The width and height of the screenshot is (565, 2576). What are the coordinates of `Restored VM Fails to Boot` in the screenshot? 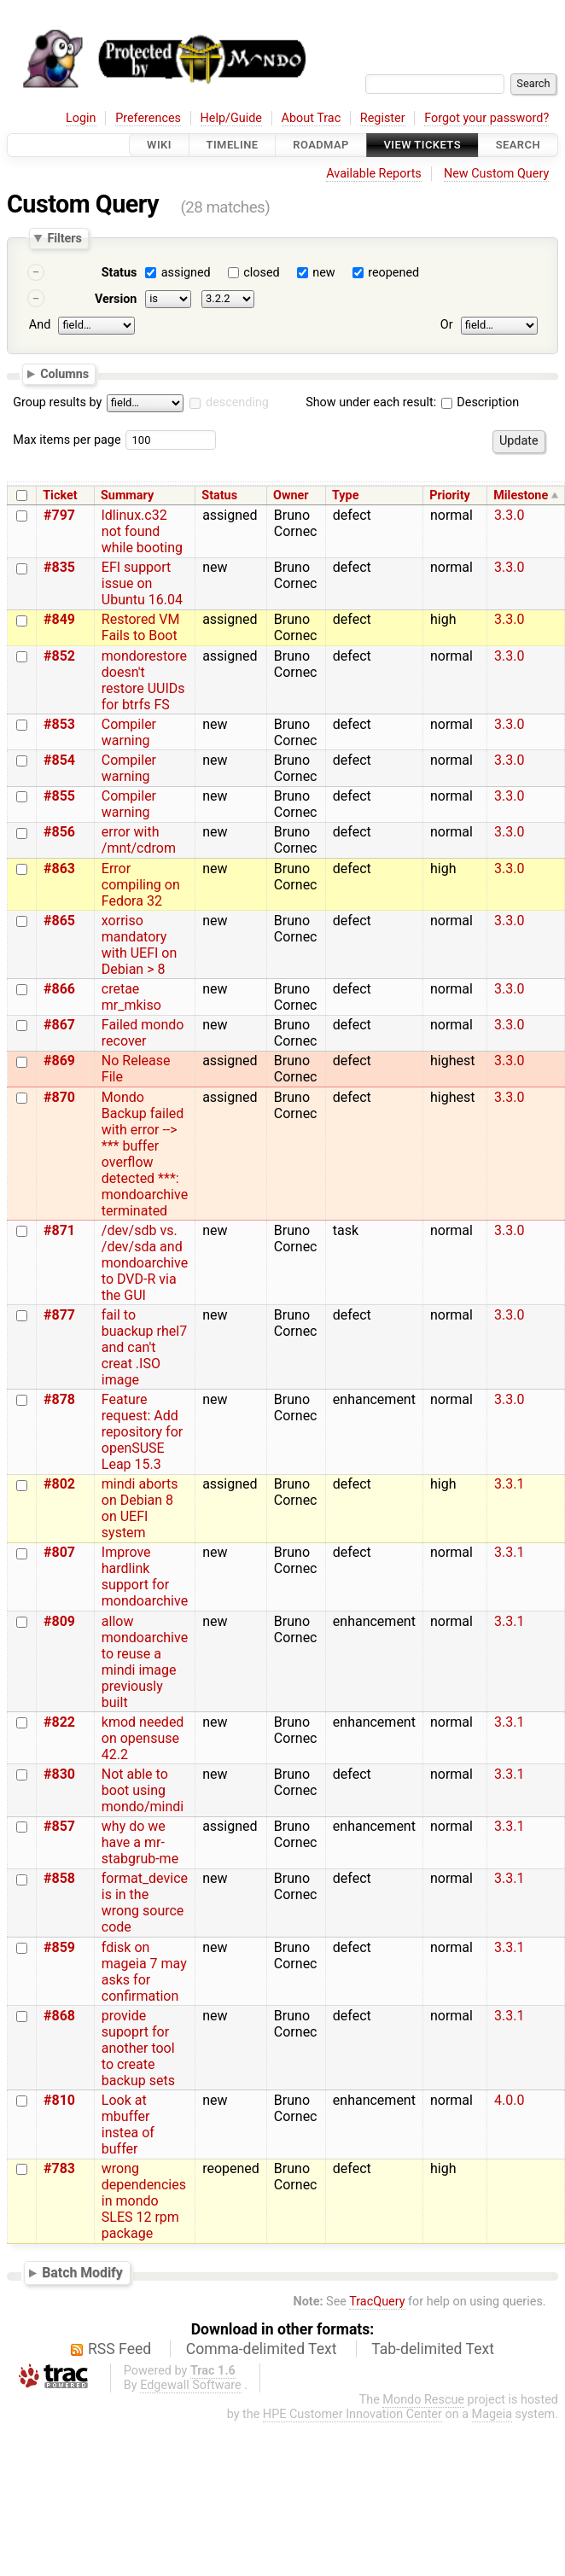 It's located at (141, 627).